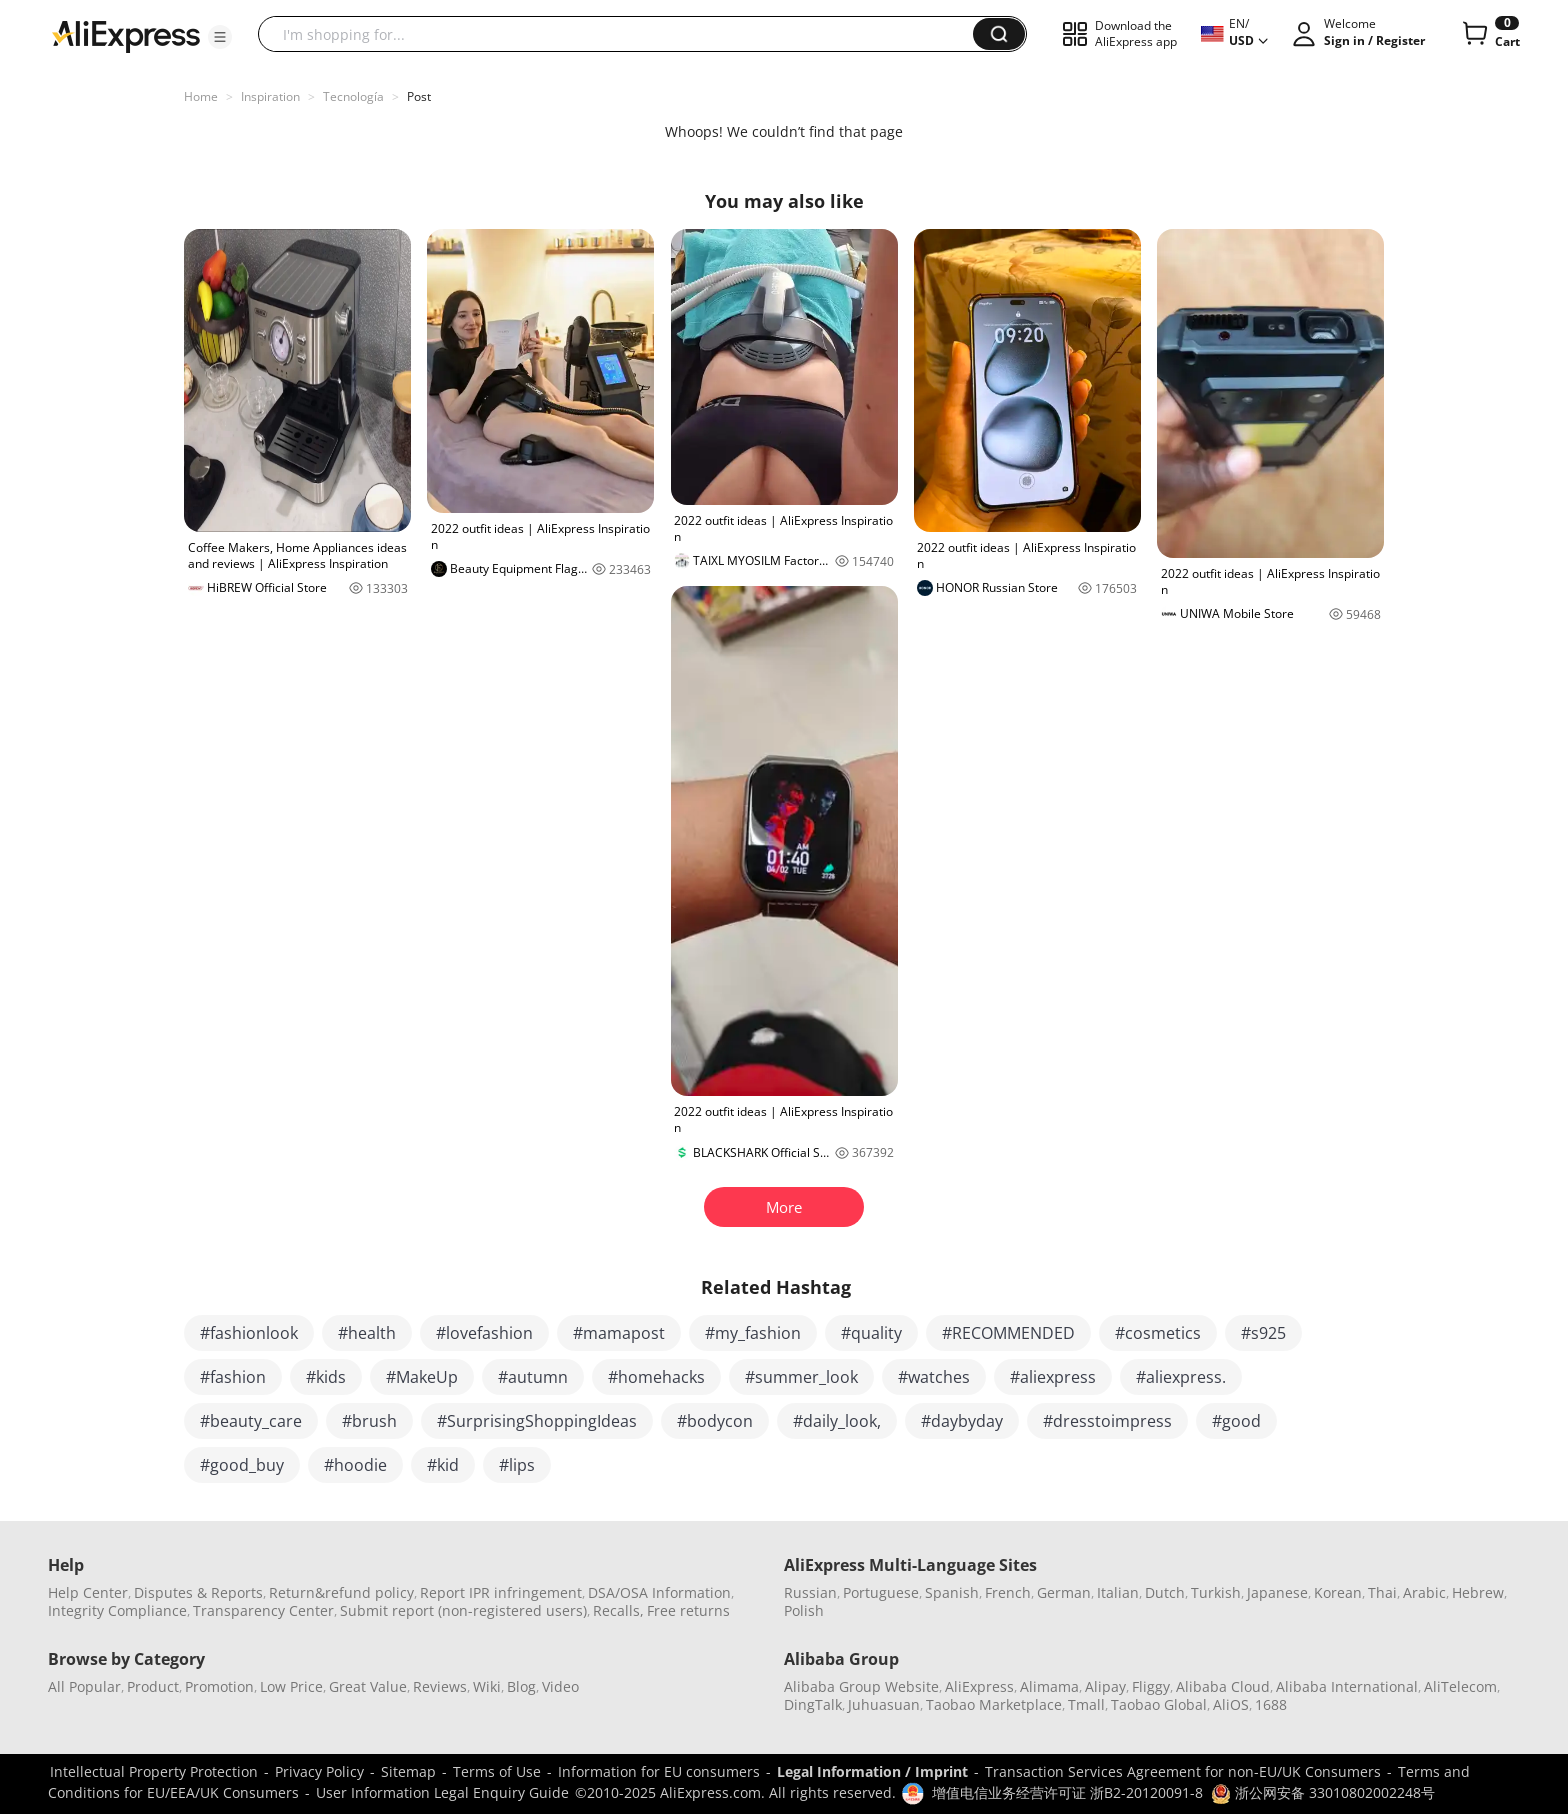  Describe the element at coordinates (934, 1377) in the screenshot. I see `#watches` at that location.